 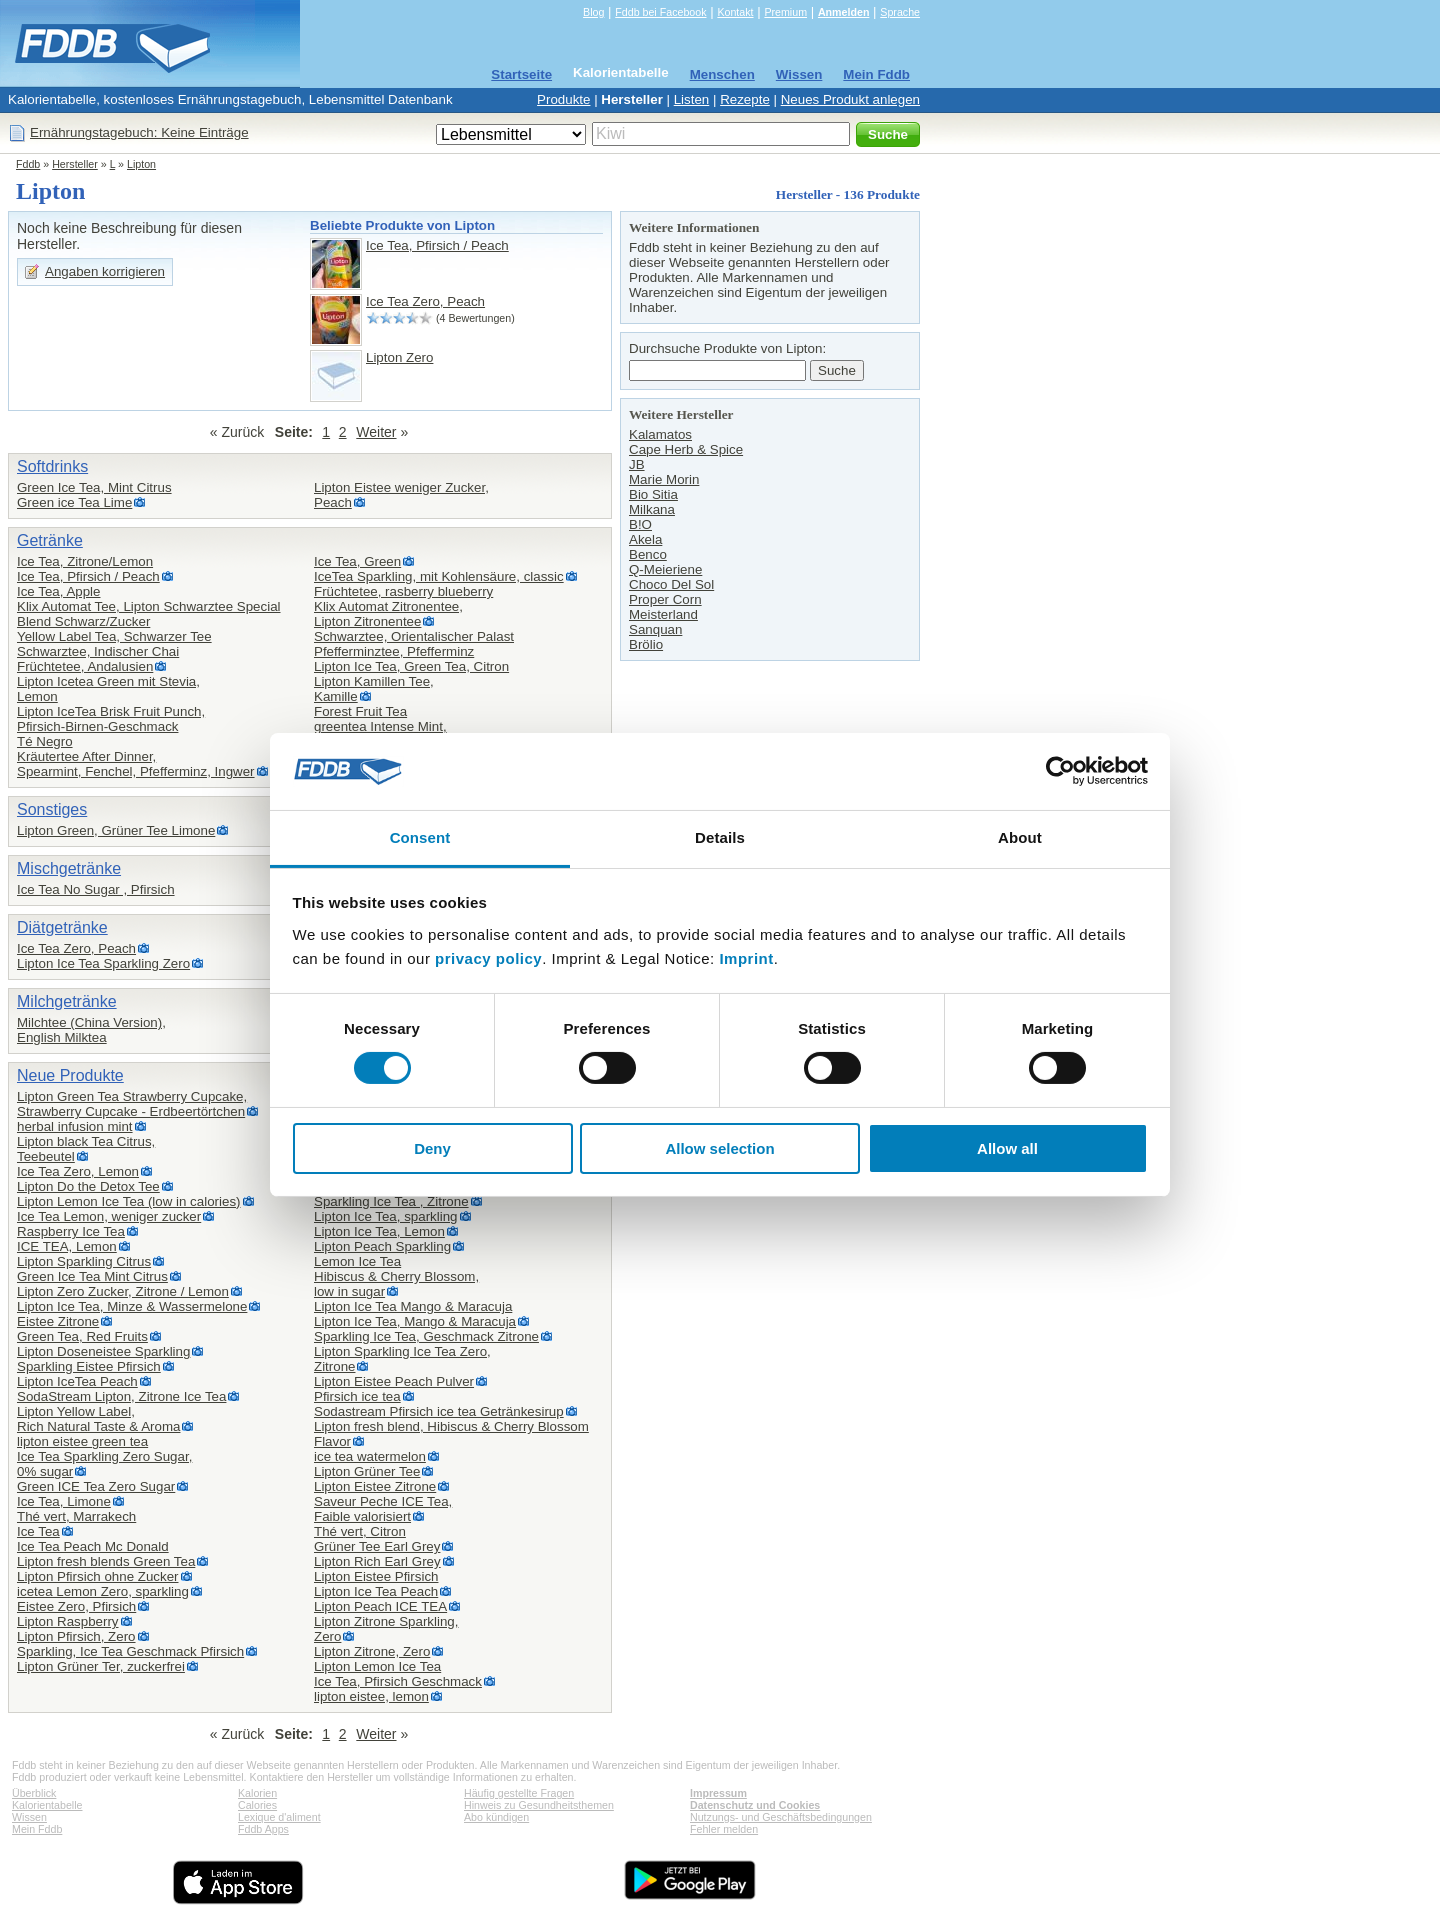 I want to click on lipton eistee, lemon, so click(x=371, y=1696).